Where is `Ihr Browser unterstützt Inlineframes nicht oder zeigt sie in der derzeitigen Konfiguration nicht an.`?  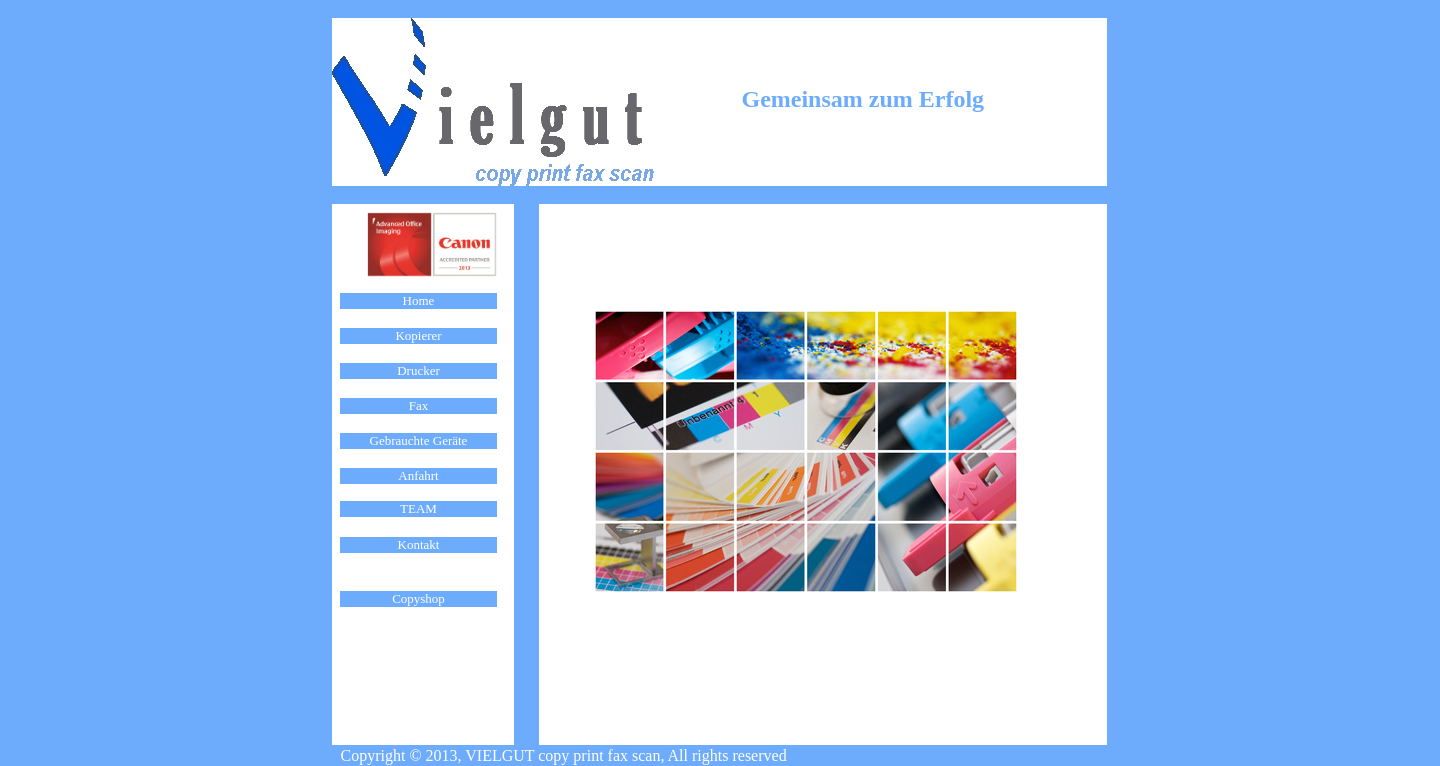
Ihr Browser unterstützt Inlineframes nicht oder zeigt sie in der derzeitigen Konfiguration nicht an. is located at coordinates (418, 458).